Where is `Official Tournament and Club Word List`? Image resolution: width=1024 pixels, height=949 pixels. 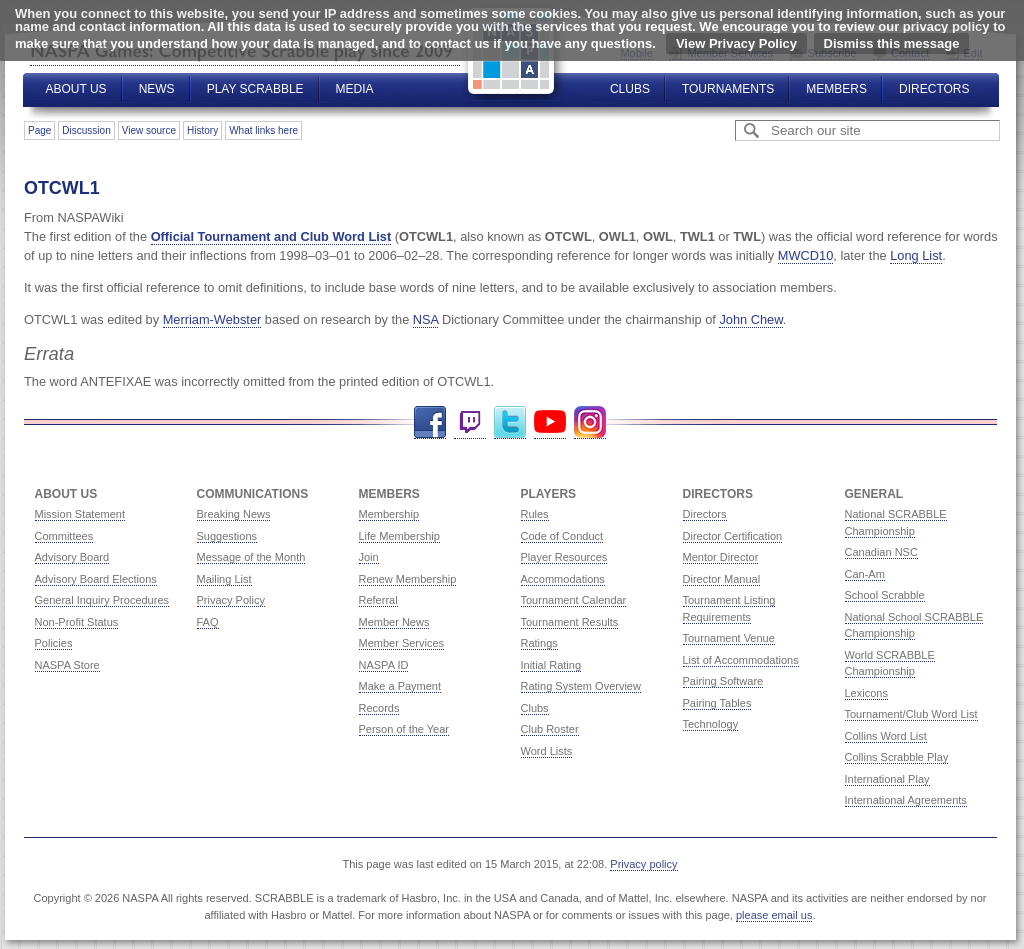 Official Tournament and Club Word List is located at coordinates (271, 236).